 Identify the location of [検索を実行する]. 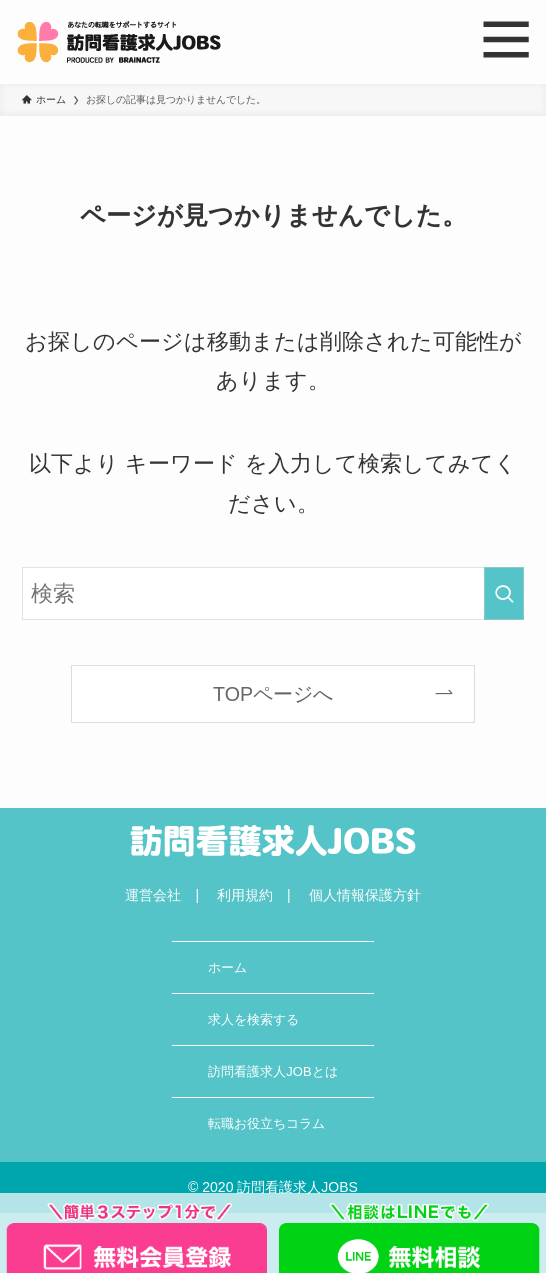
(504, 594).